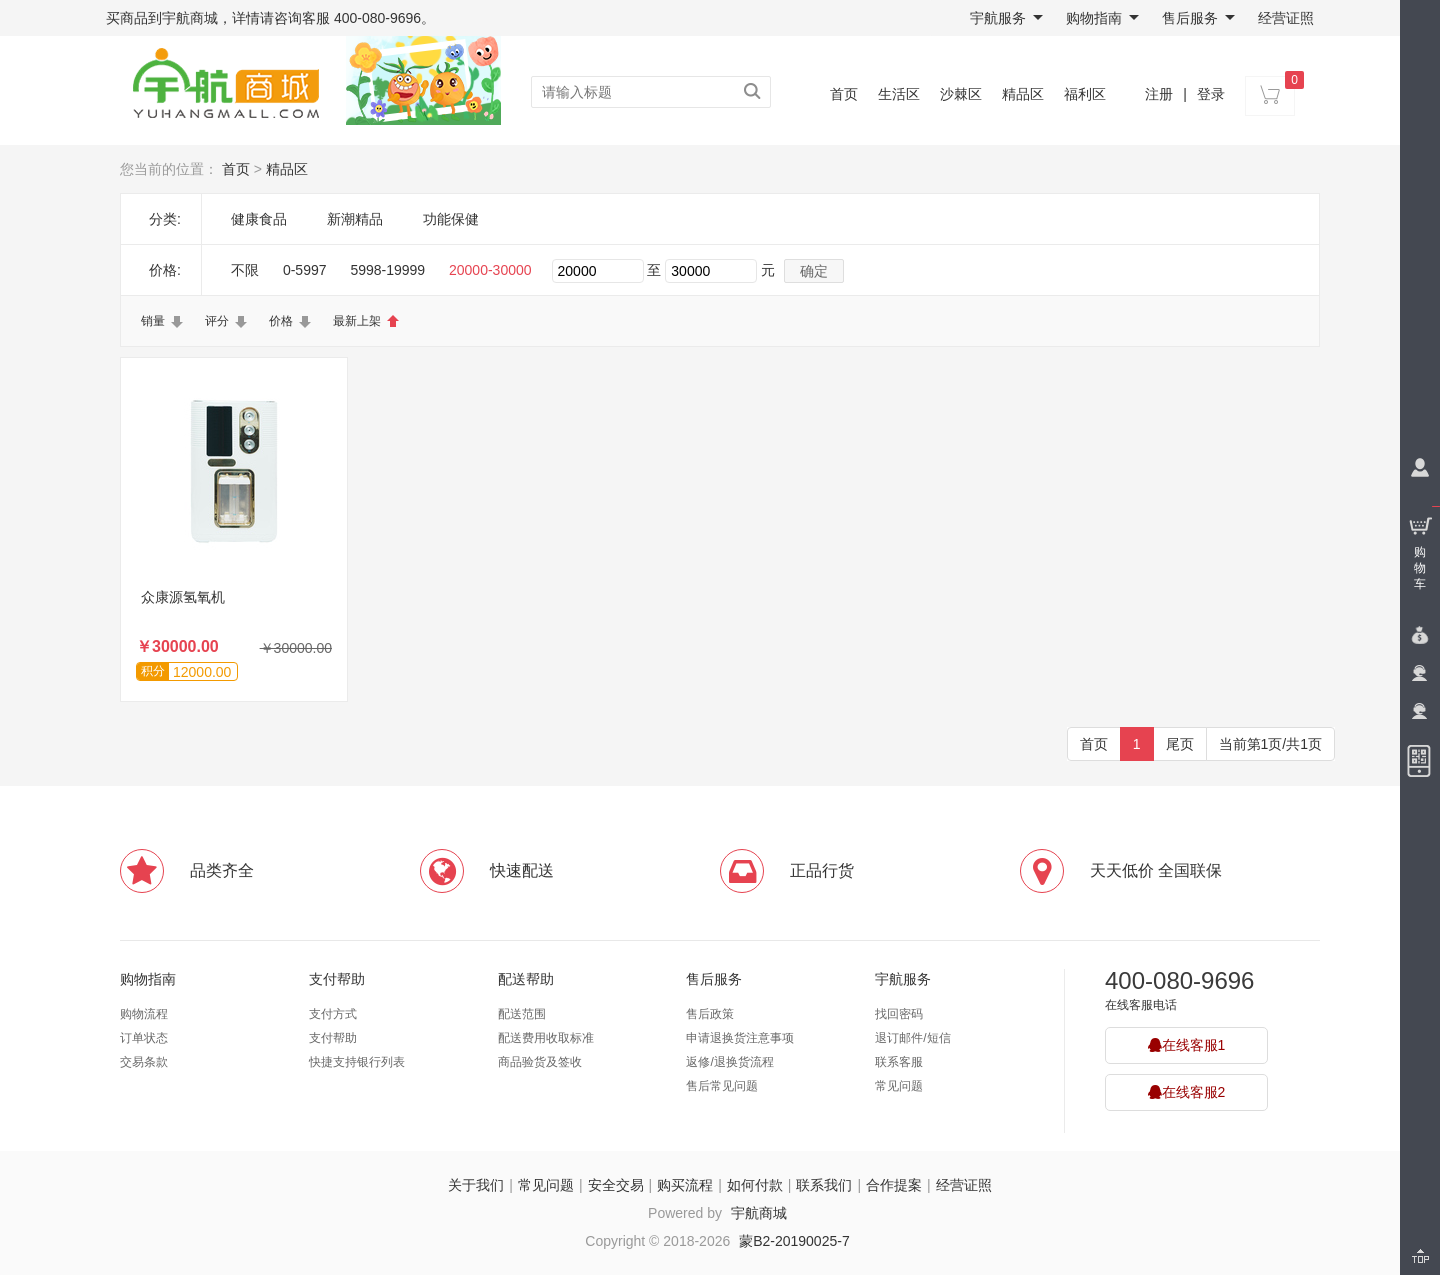  What do you see at coordinates (794, 1241) in the screenshot?
I see `蒙B2-20190025-7` at bounding box center [794, 1241].